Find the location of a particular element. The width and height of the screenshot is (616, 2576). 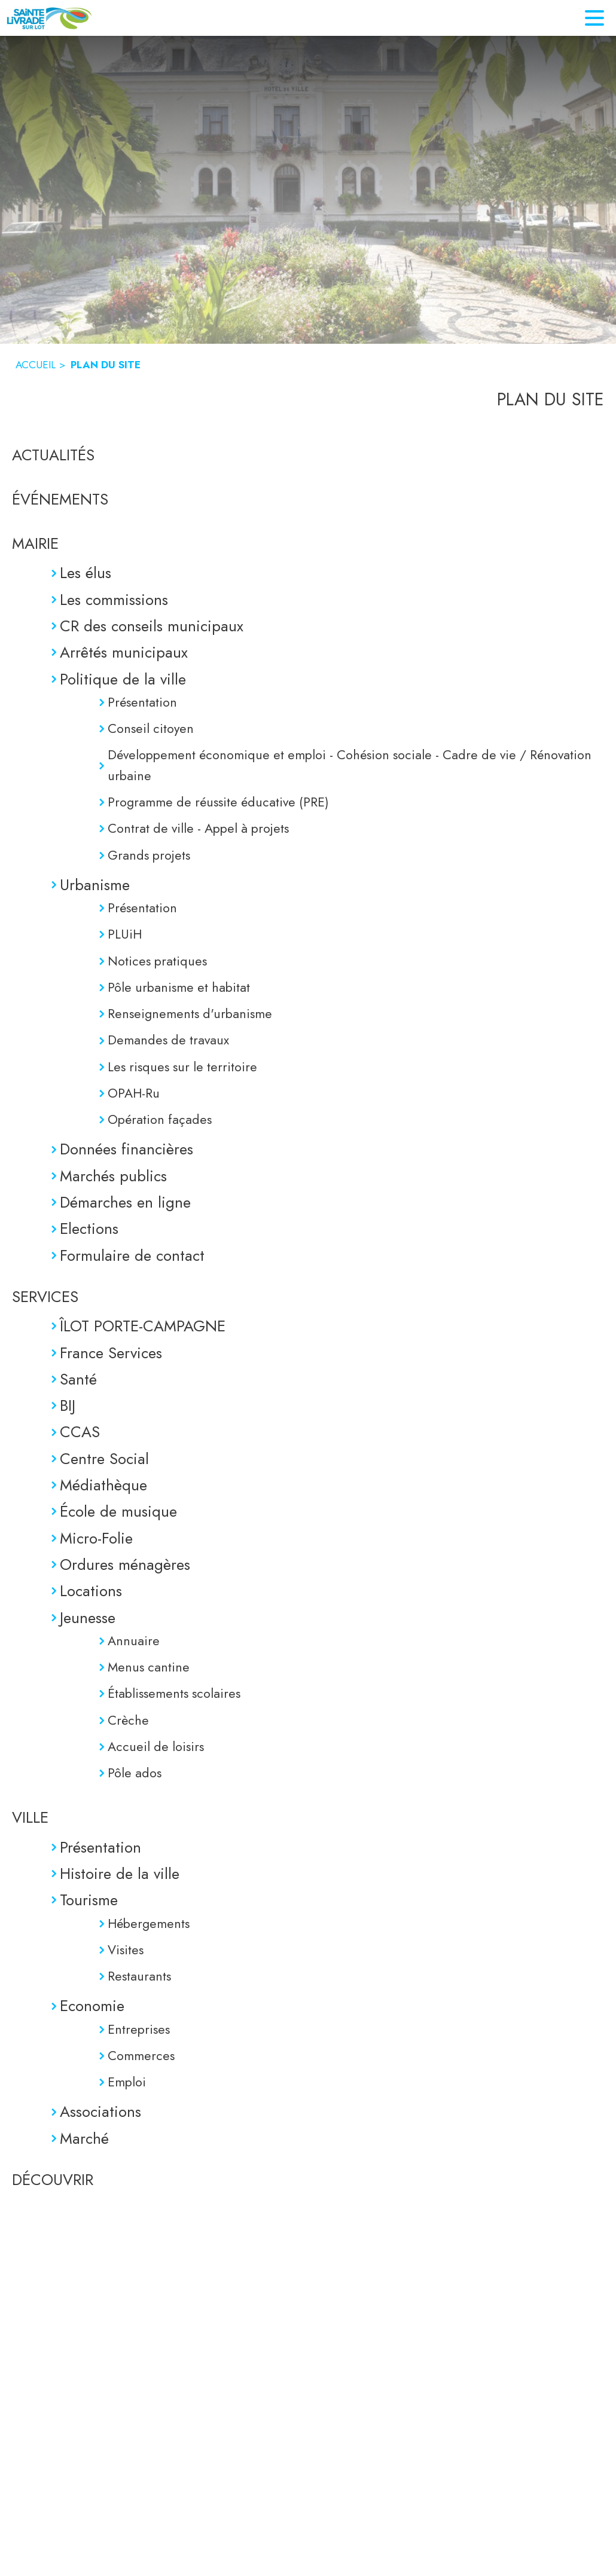

Restaurants is located at coordinates (139, 1976).